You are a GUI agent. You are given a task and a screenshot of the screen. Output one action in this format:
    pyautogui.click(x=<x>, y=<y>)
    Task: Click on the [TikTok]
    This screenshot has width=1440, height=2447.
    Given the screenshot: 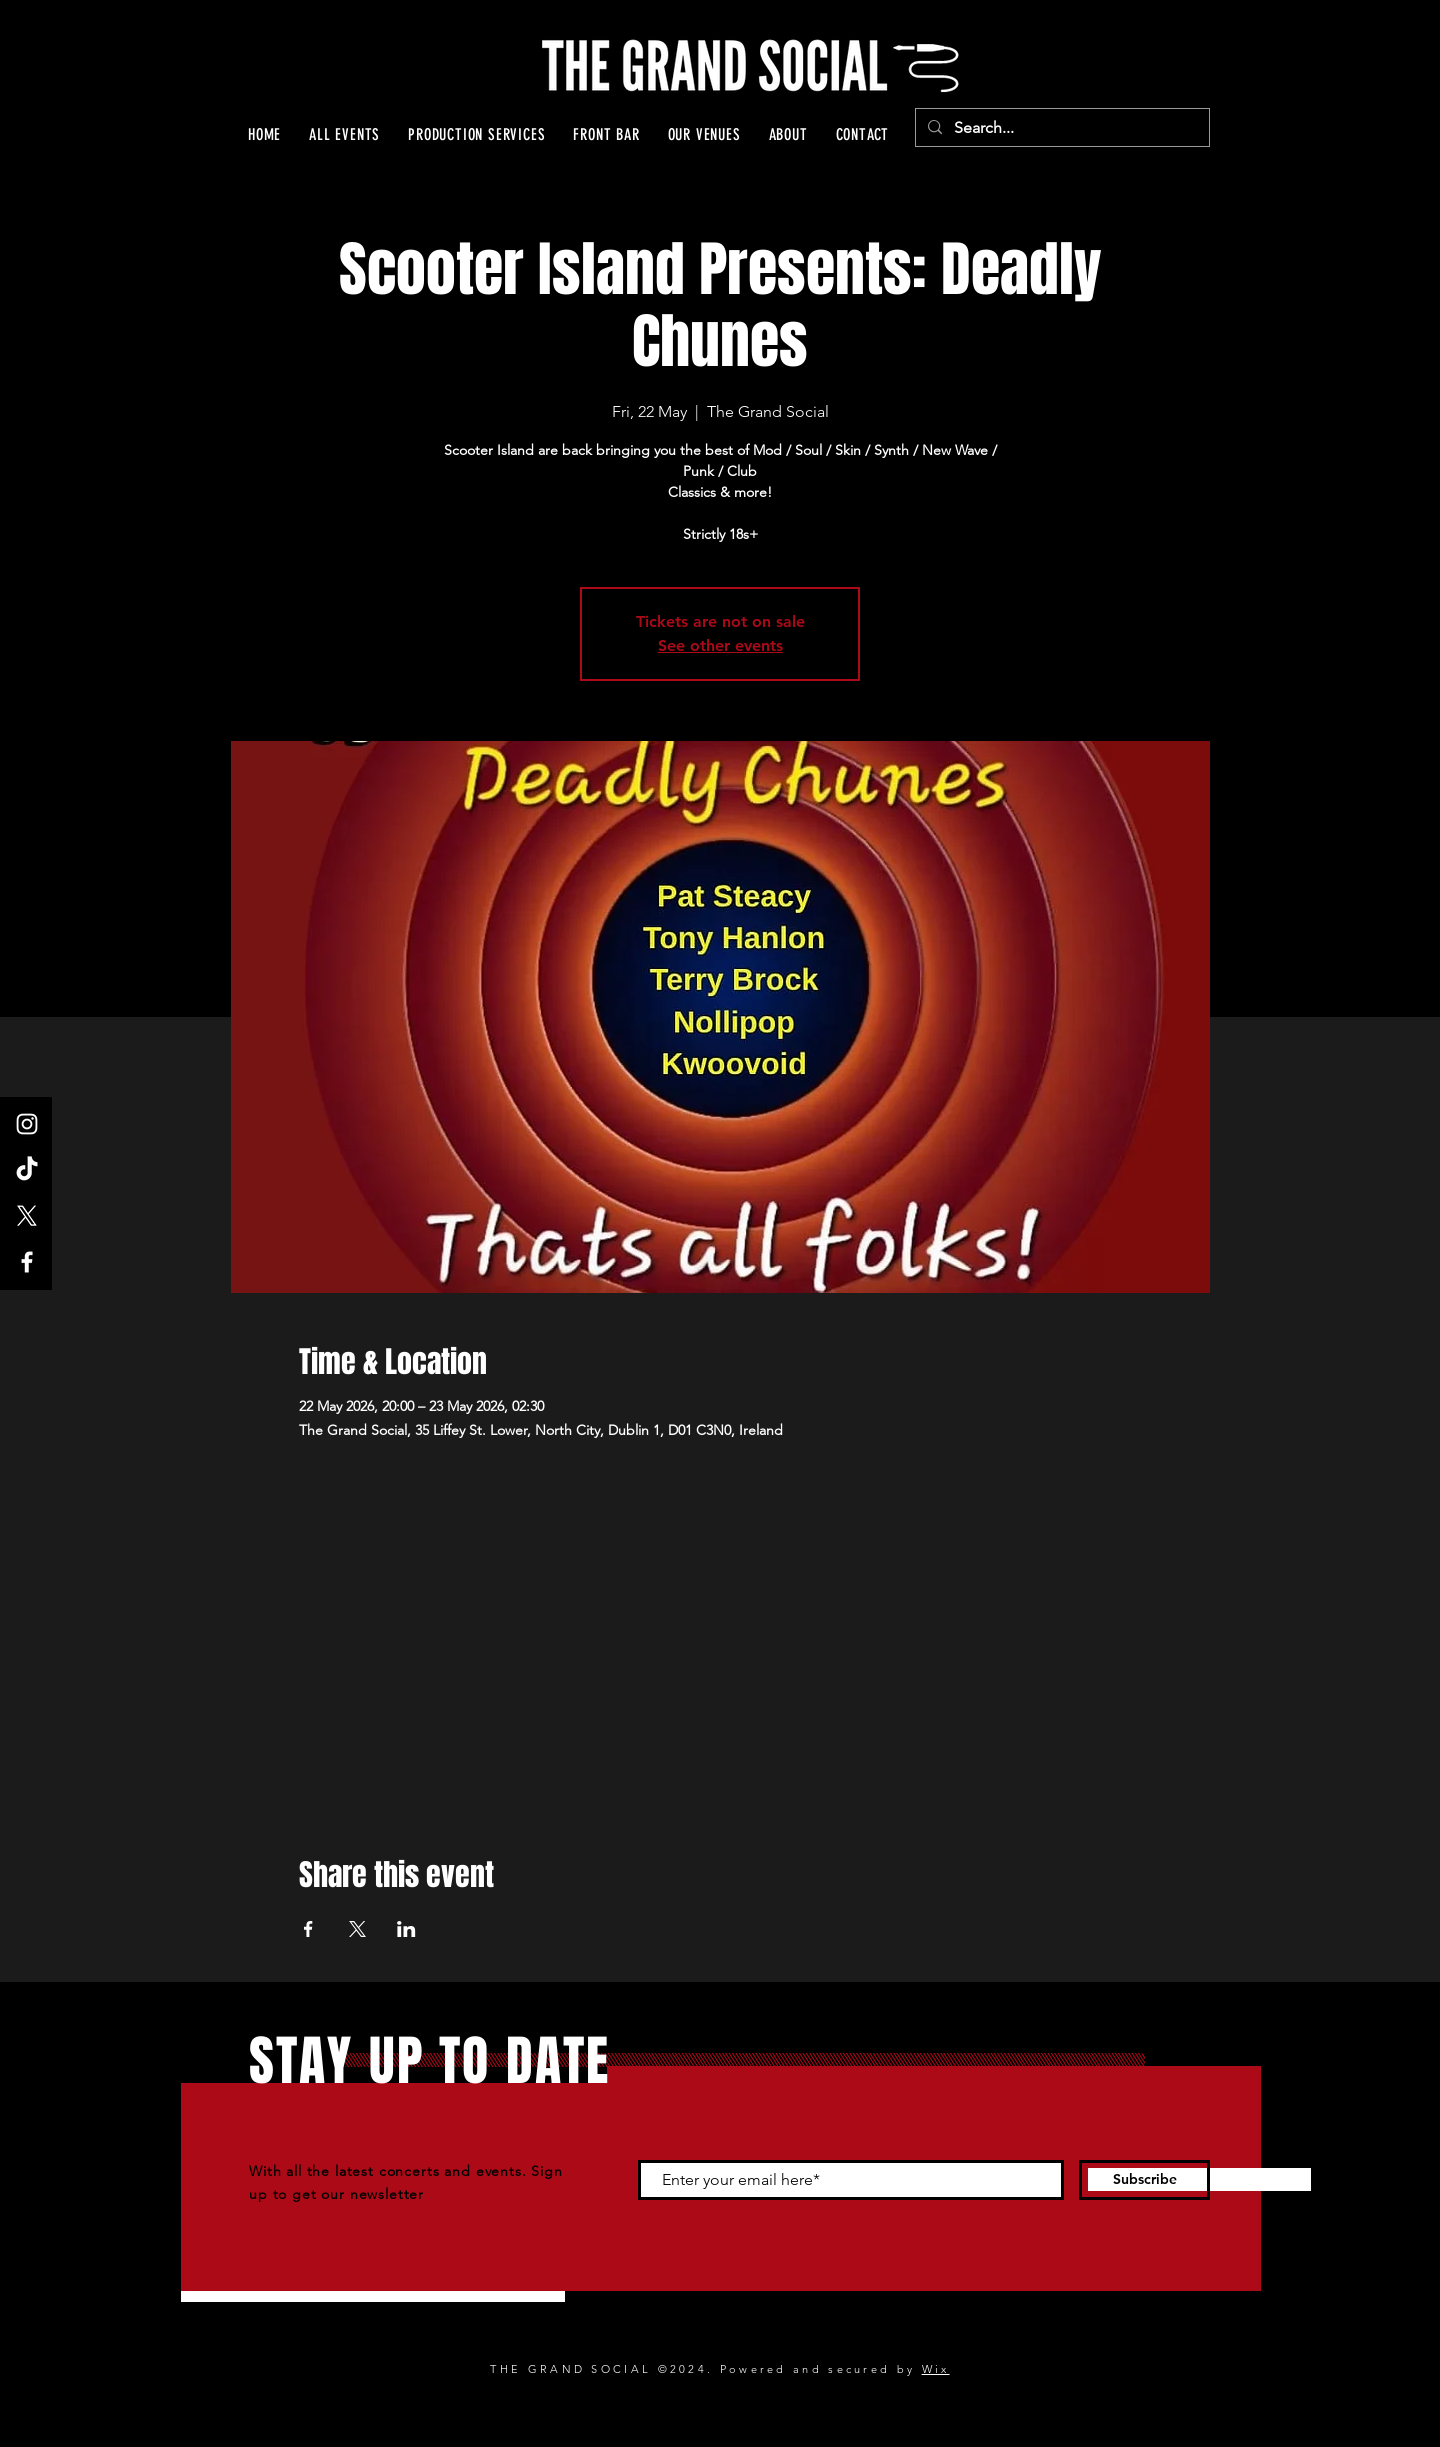 What is the action you would take?
    pyautogui.click(x=27, y=1170)
    